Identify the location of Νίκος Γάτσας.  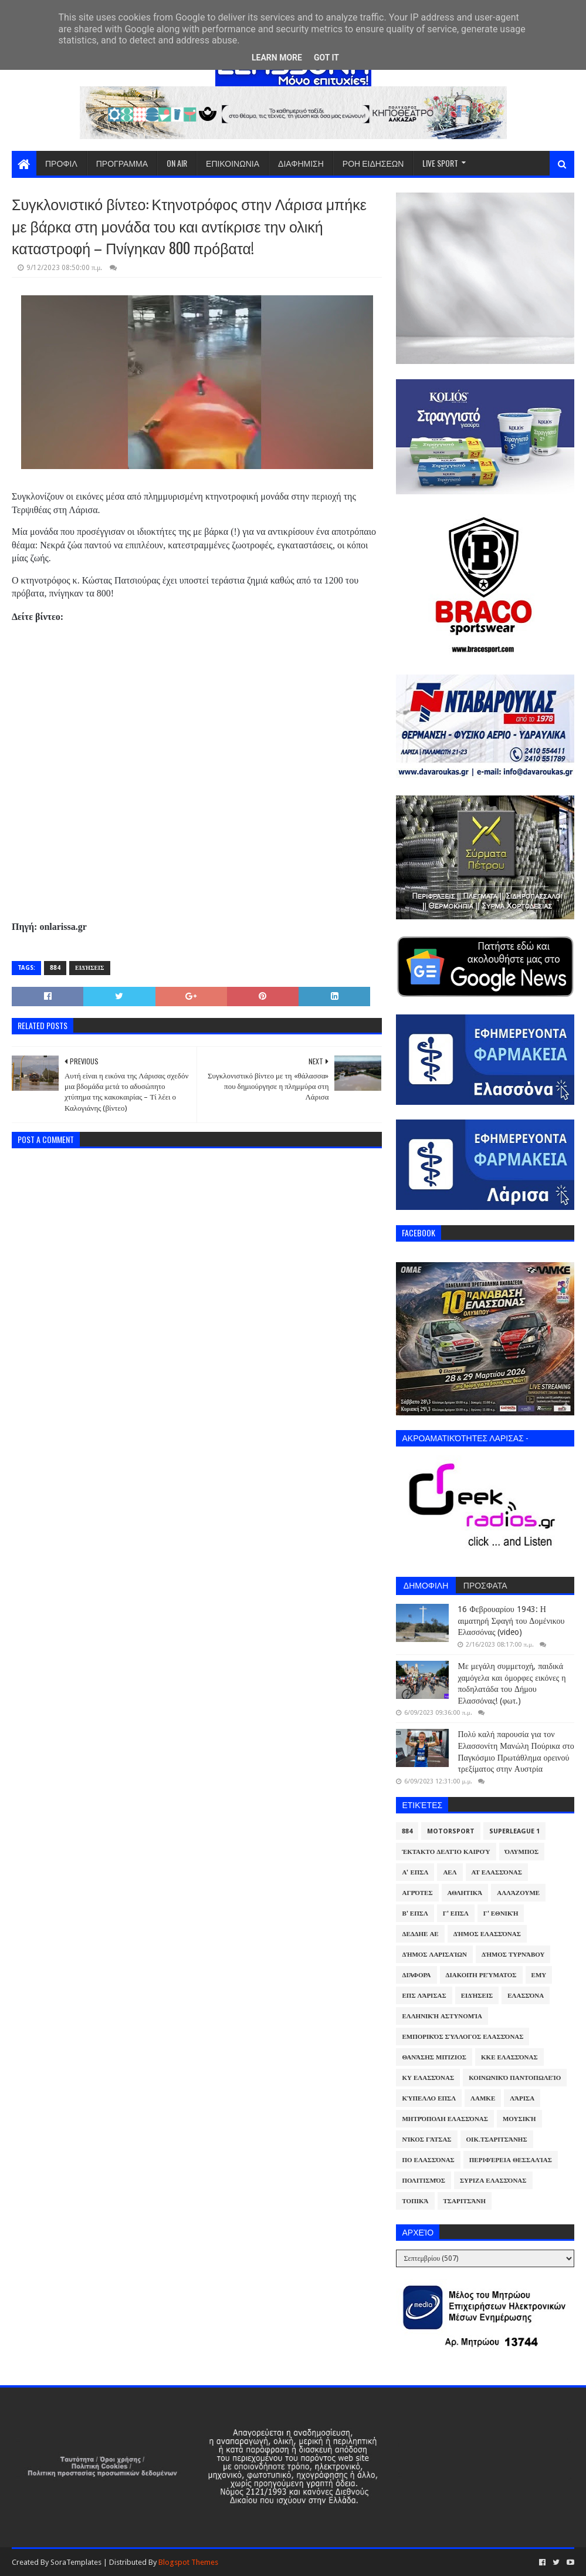
(426, 2139).